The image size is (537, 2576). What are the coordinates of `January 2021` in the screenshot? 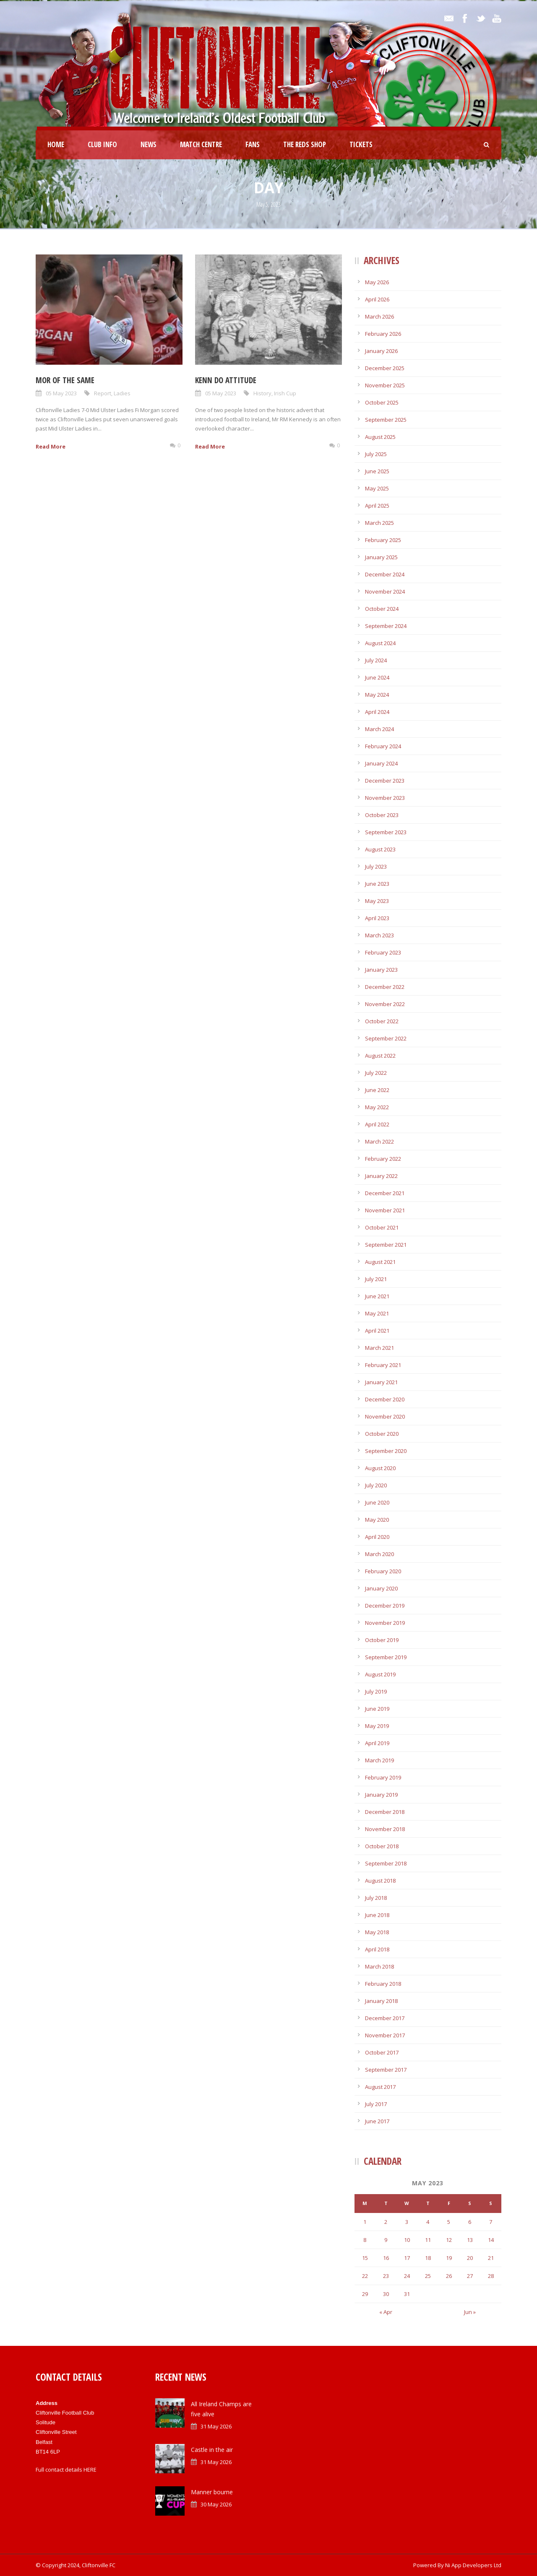 It's located at (381, 1382).